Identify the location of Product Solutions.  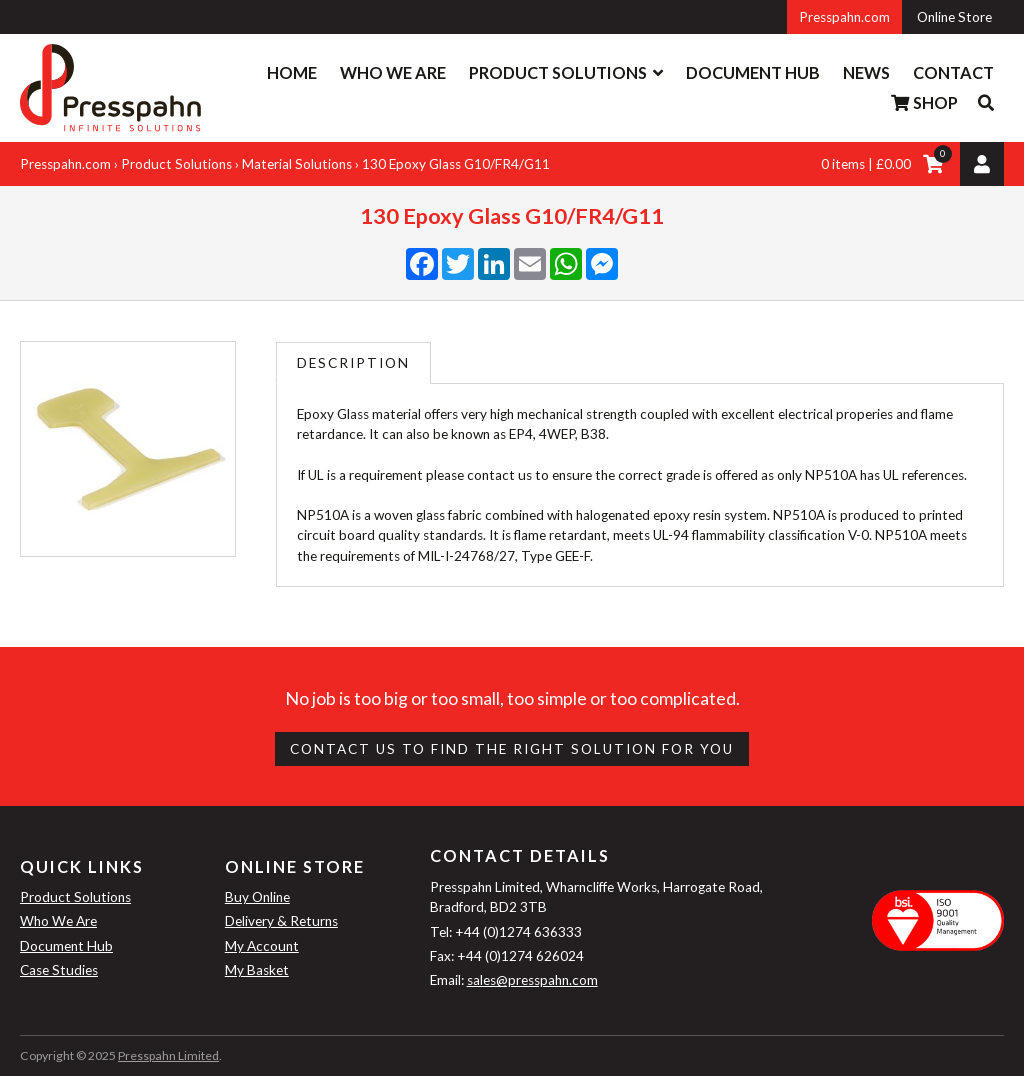
(558, 72).